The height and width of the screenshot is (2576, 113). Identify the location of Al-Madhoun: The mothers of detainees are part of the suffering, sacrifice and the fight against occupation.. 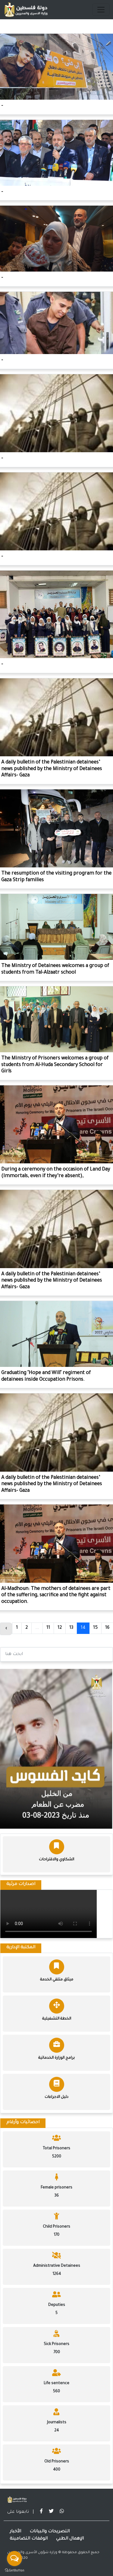
(55, 1595).